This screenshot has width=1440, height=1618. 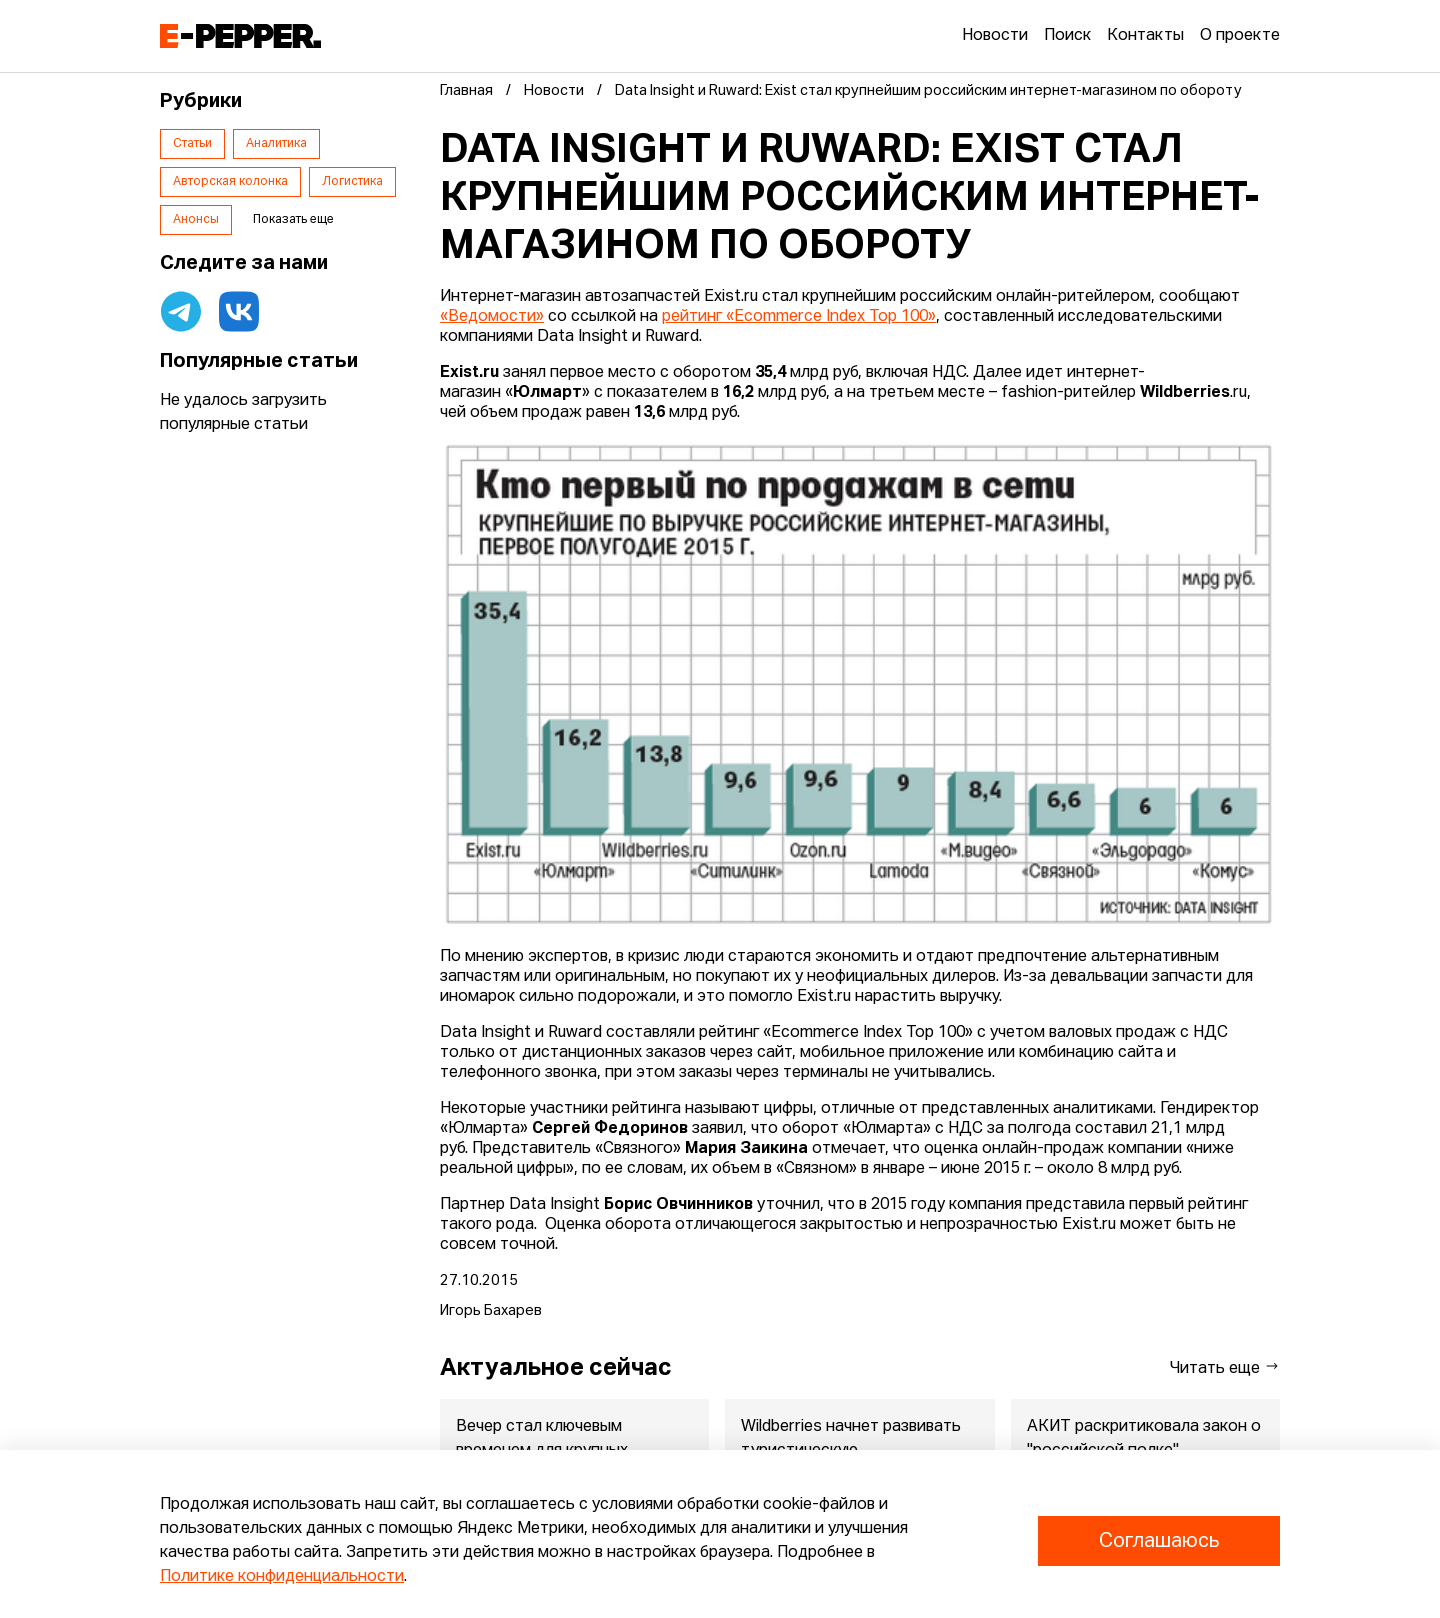 I want to click on О проекте, so click(x=1240, y=36).